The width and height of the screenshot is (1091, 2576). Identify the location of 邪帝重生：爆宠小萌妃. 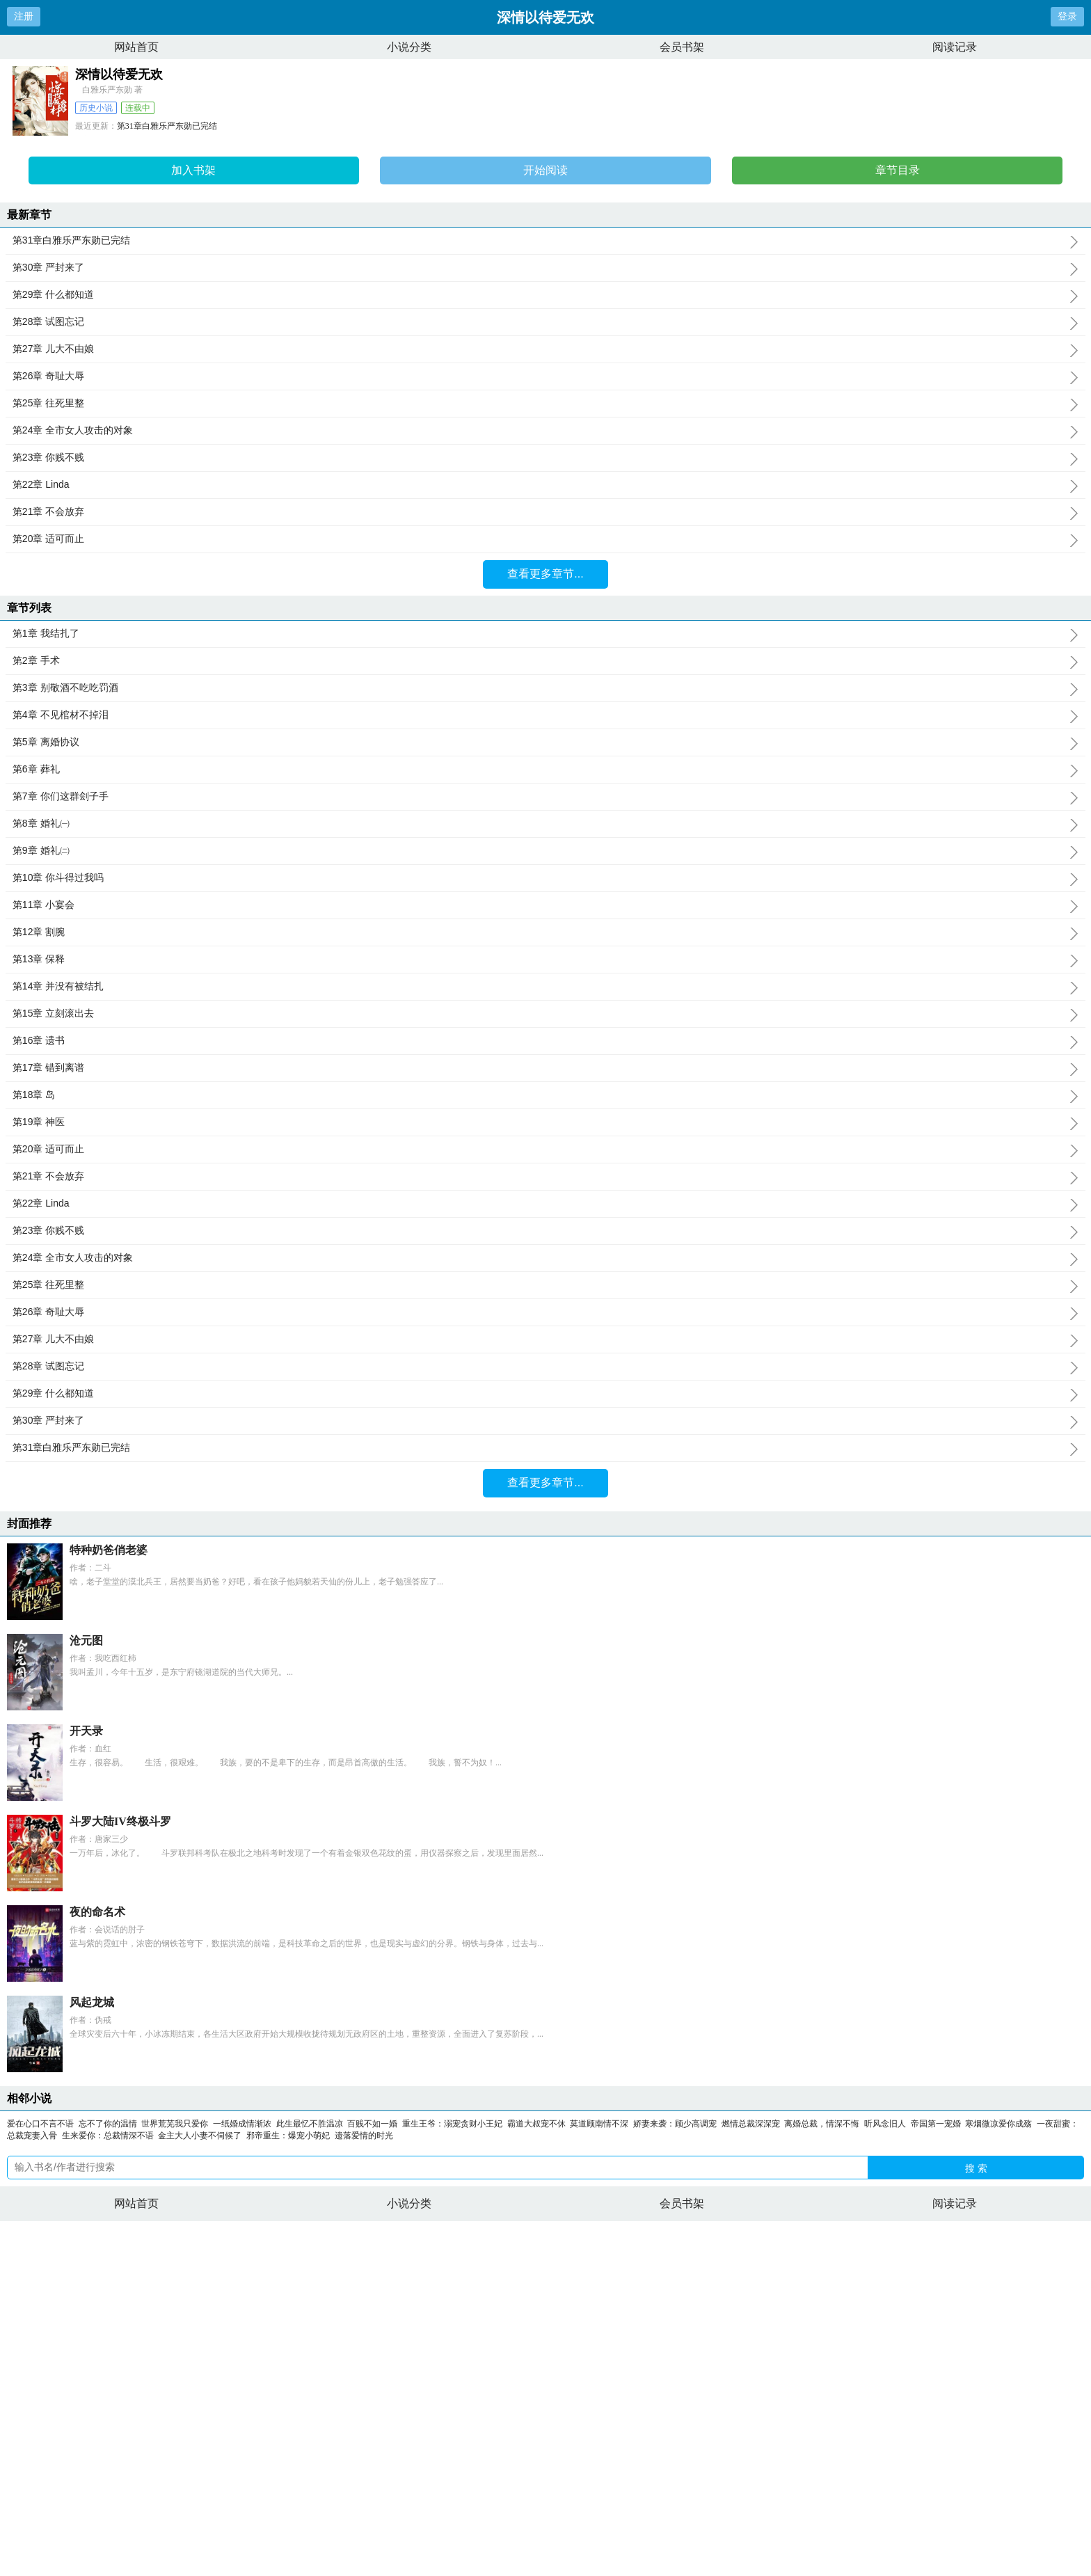
(288, 2135).